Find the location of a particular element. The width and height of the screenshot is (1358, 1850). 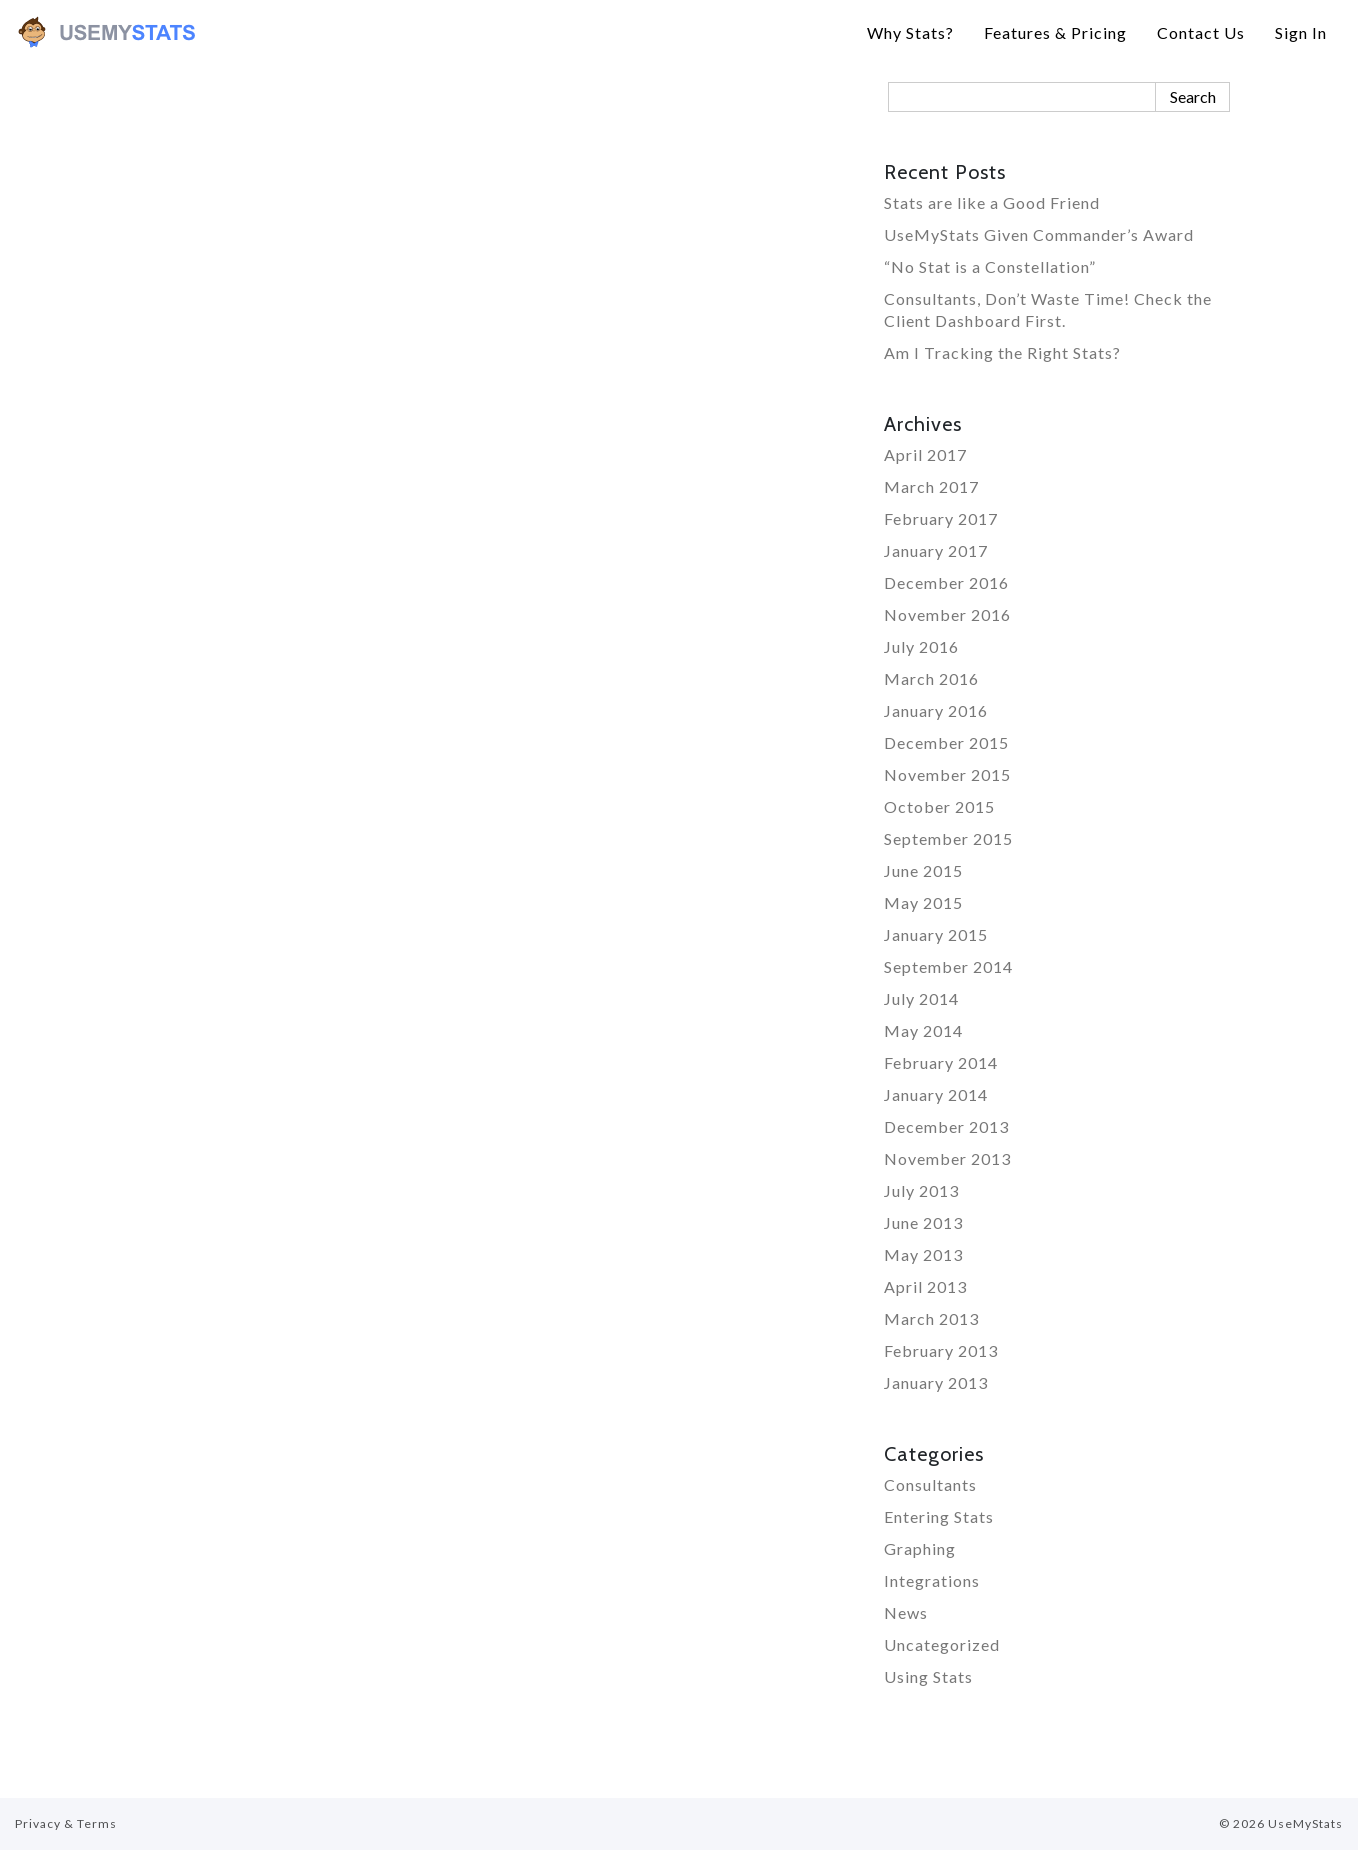

November 2016 is located at coordinates (947, 614).